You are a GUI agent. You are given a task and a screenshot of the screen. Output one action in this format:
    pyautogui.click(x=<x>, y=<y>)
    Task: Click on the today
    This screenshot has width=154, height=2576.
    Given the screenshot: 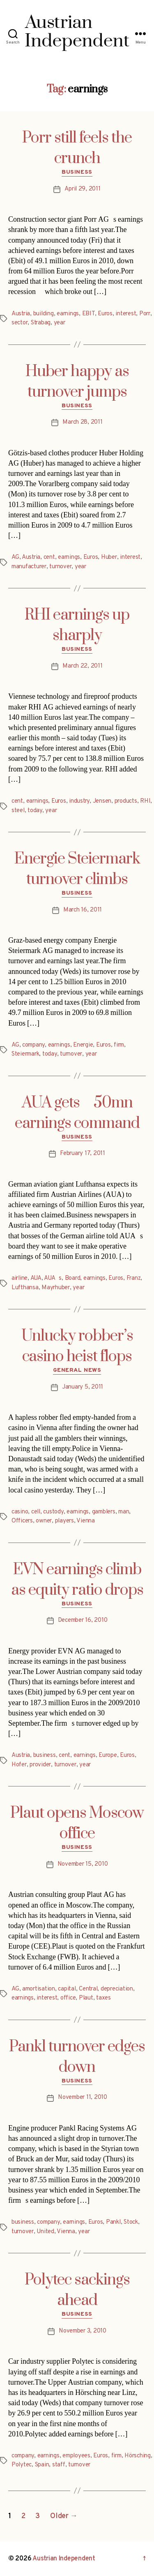 What is the action you would take?
    pyautogui.click(x=35, y=811)
    